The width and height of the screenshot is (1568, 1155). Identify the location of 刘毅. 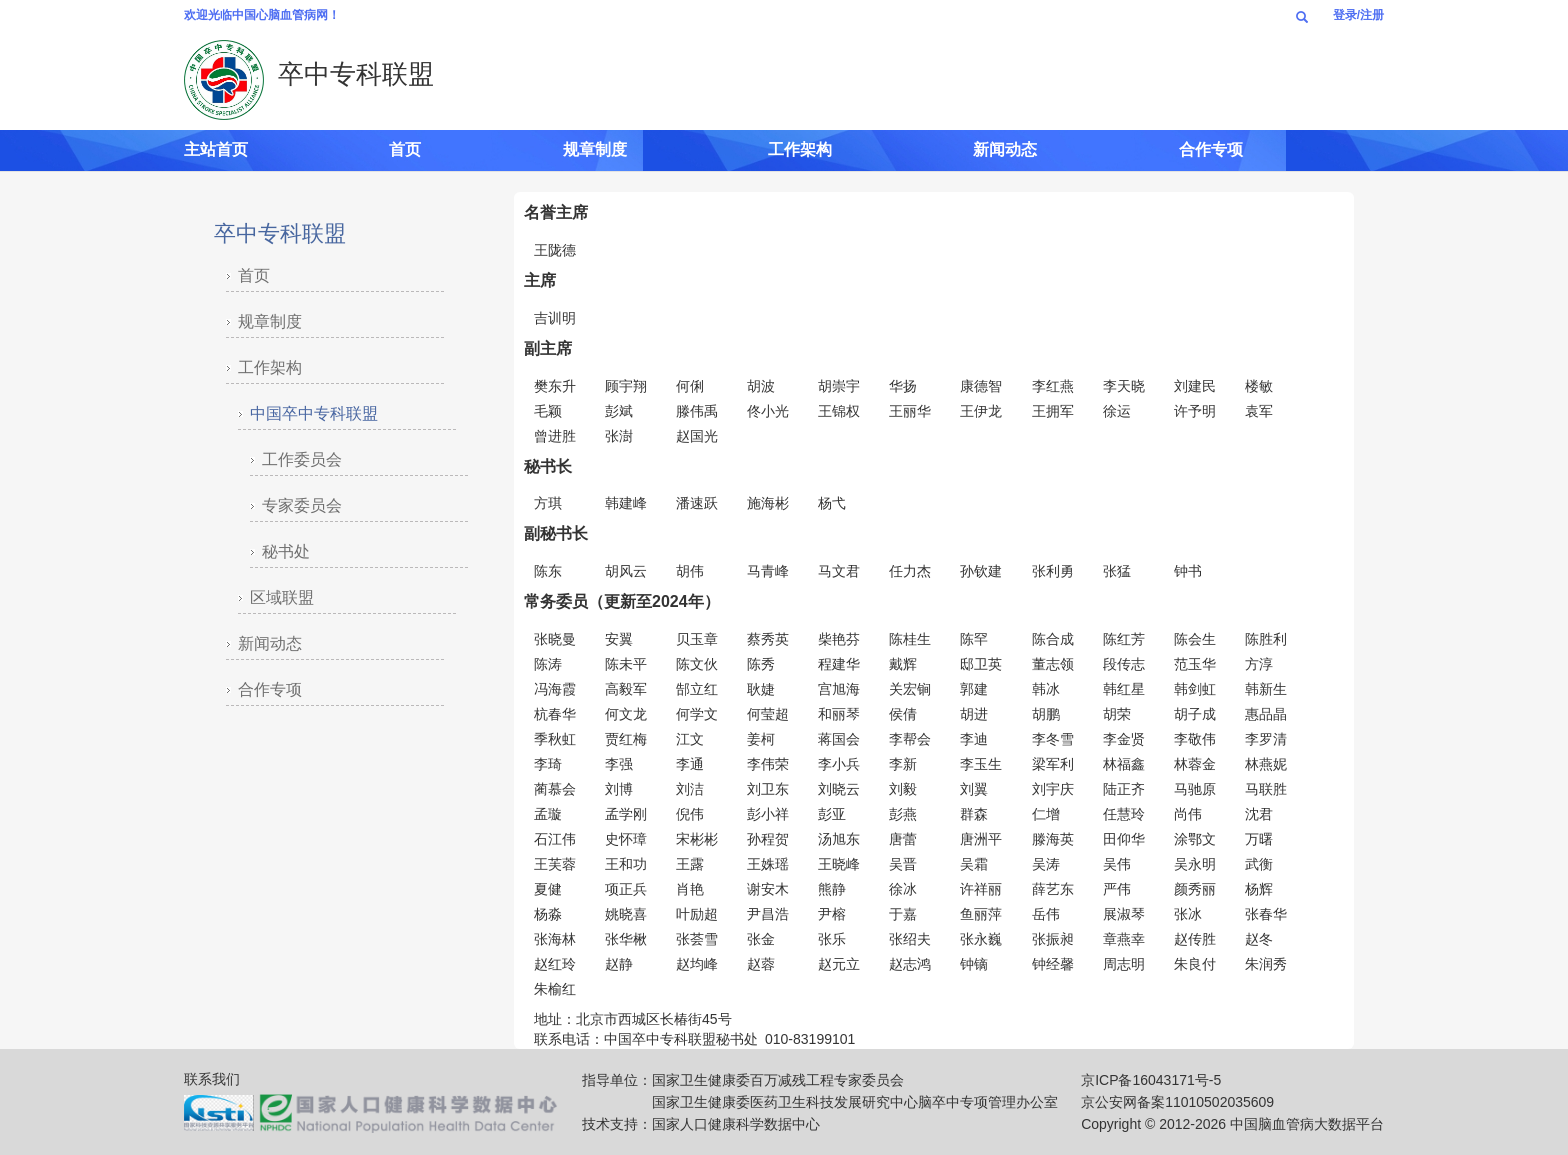
(903, 789).